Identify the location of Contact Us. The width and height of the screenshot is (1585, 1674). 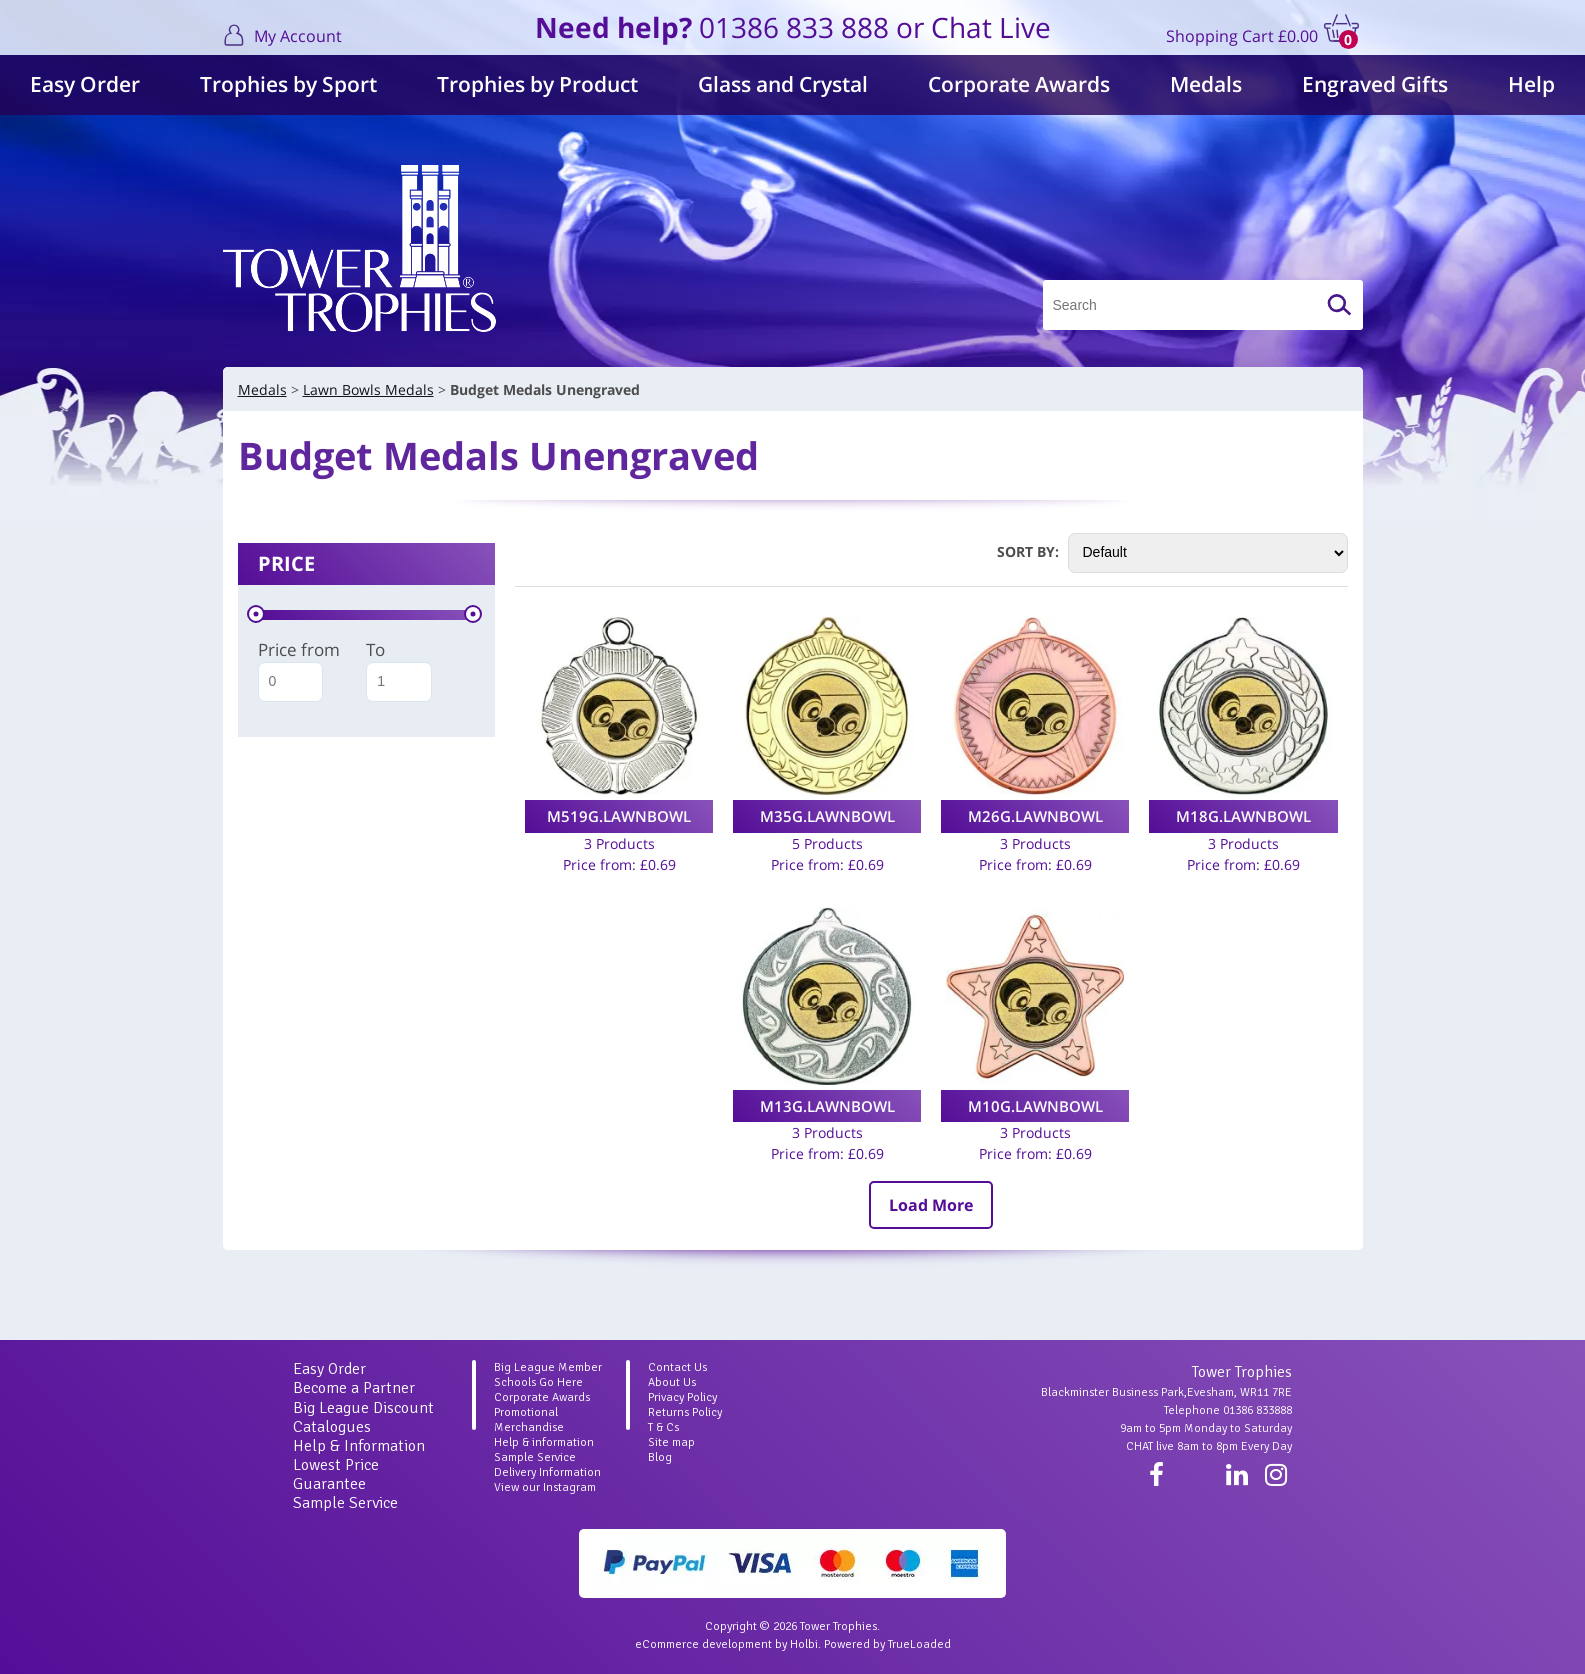
(677, 1367).